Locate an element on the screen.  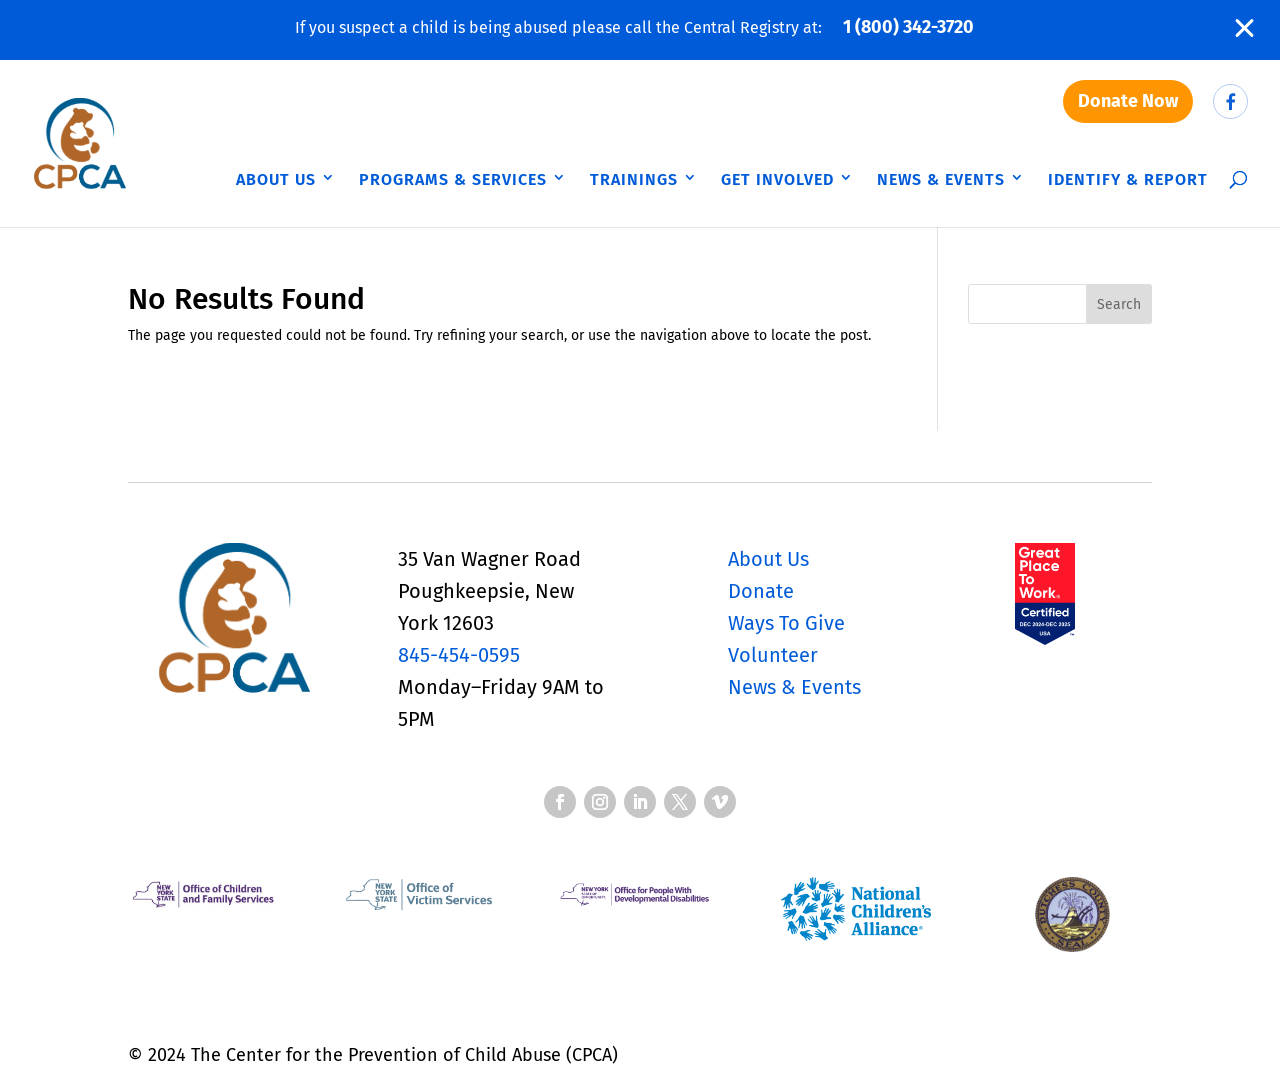
Identify & Report is located at coordinates (1128, 179).